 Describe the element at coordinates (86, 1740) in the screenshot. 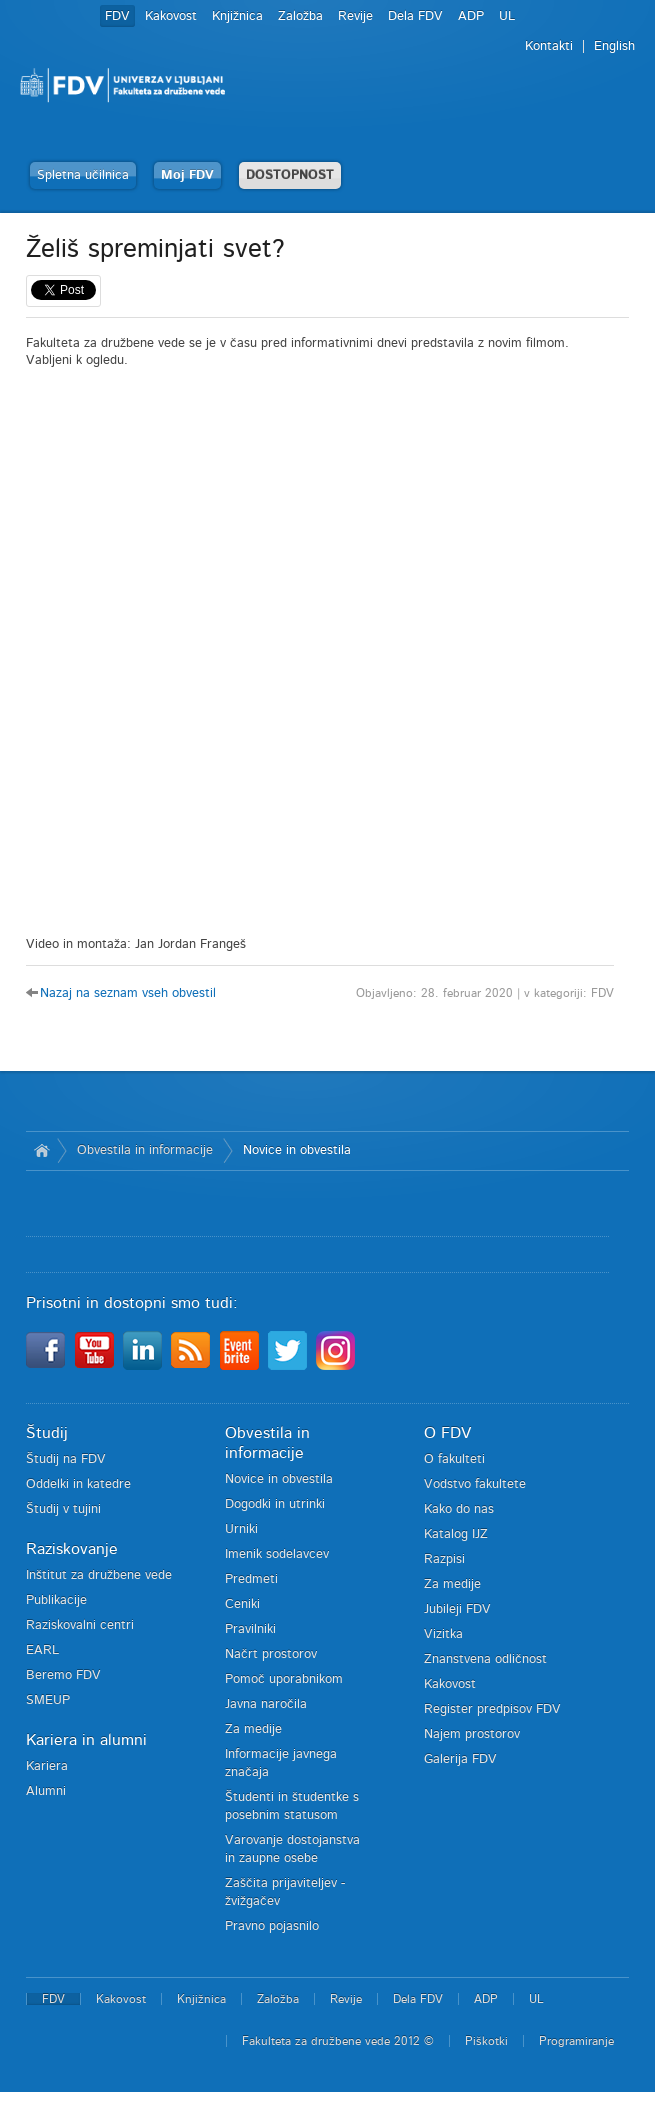

I see `Kariera in alumni` at that location.